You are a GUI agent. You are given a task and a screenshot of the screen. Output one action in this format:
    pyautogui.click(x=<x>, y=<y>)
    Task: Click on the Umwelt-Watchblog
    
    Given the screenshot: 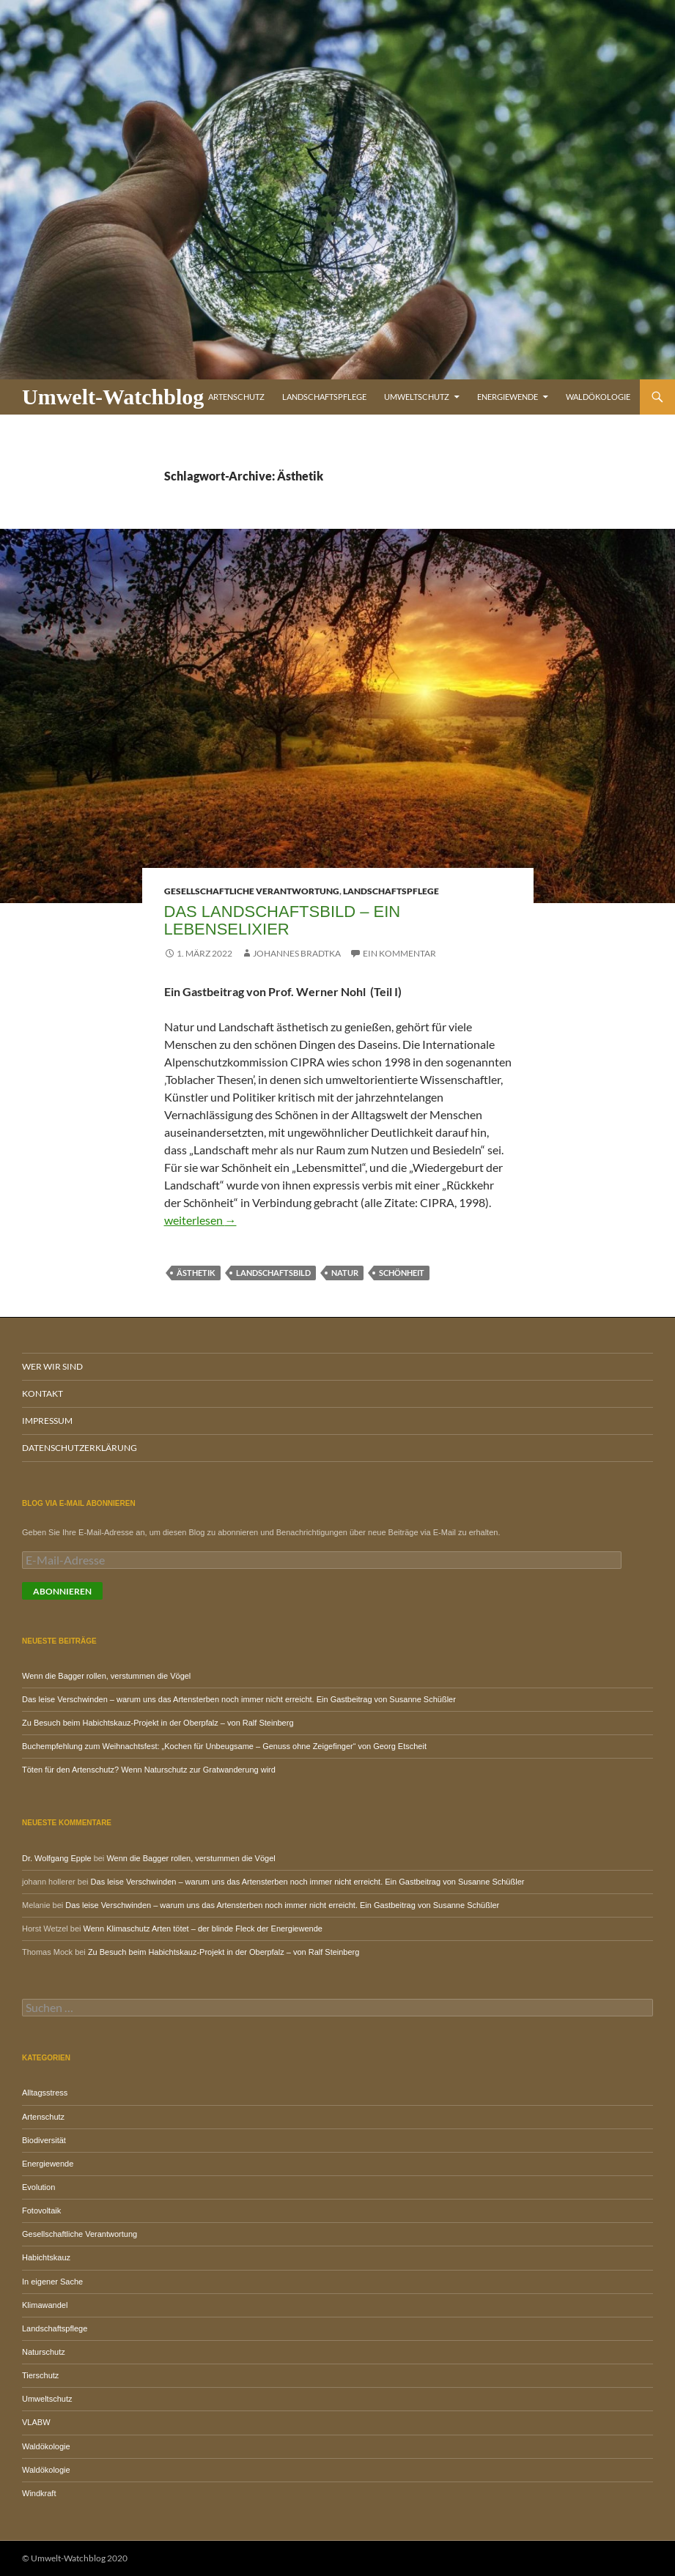 What is the action you would take?
    pyautogui.click(x=113, y=397)
    